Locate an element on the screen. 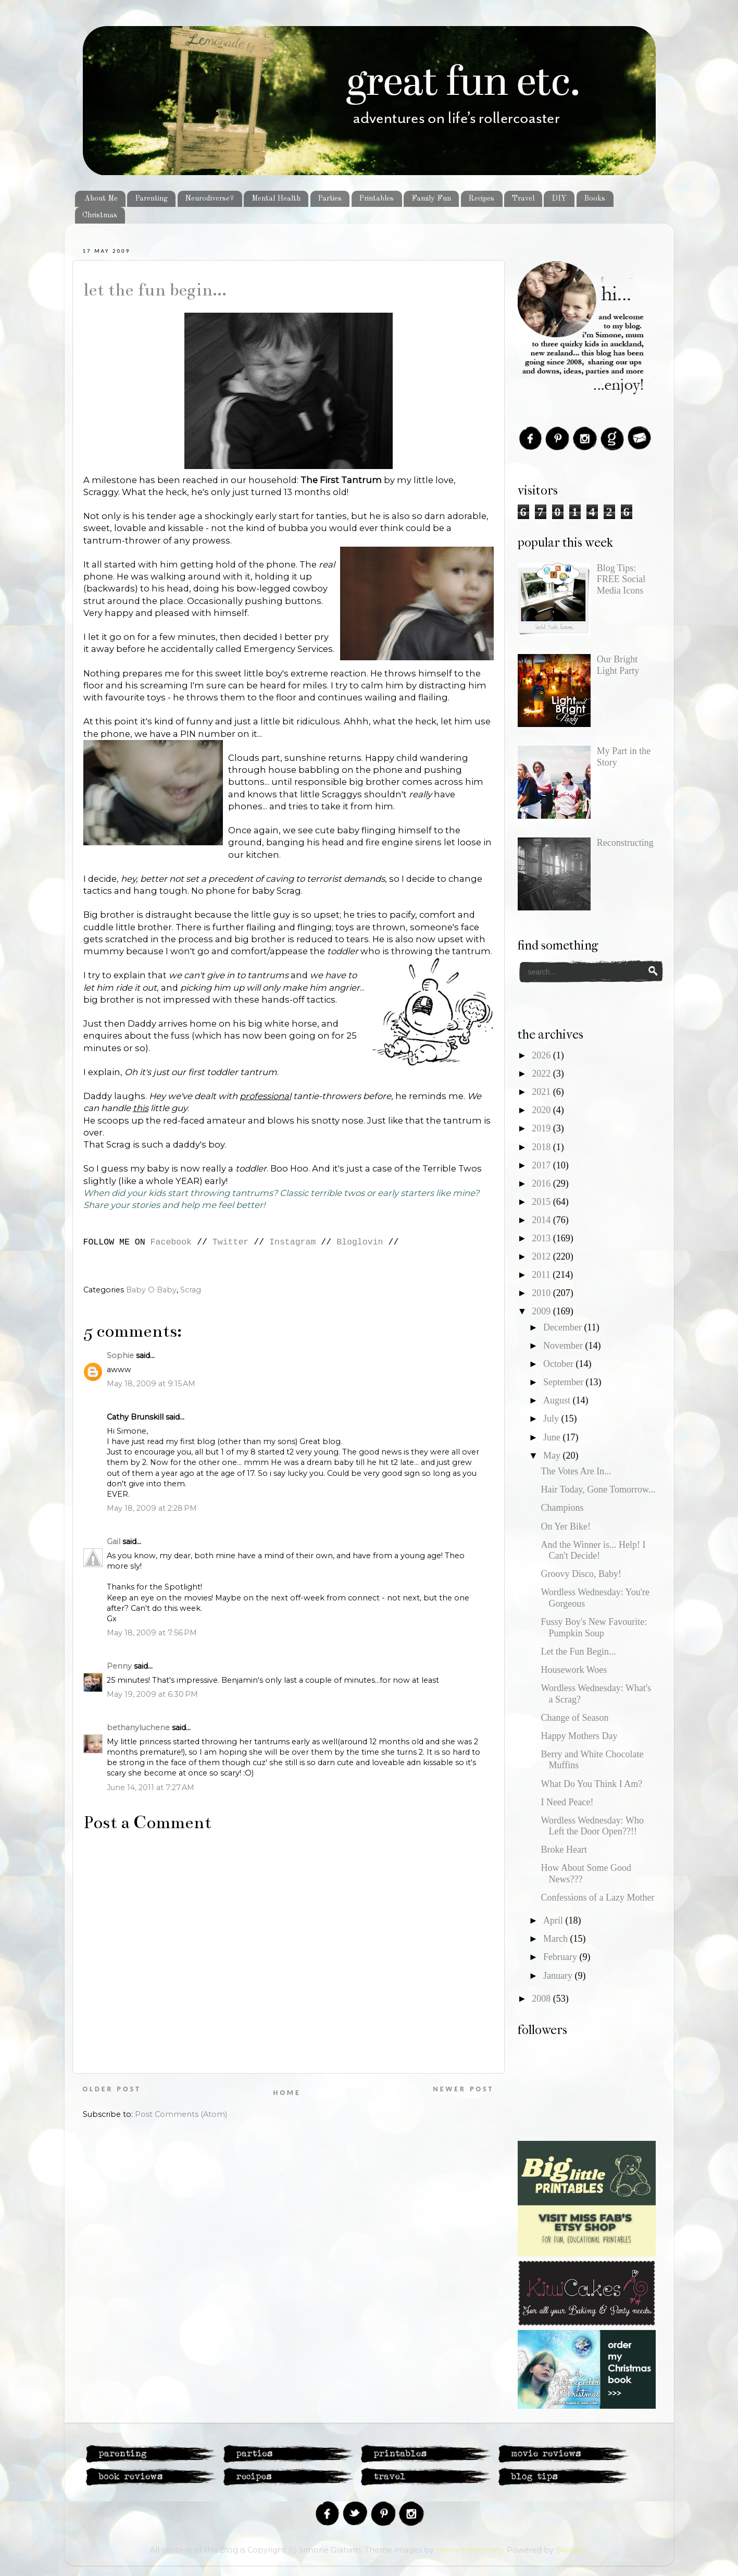  Our Bright Light Party is located at coordinates (618, 665).